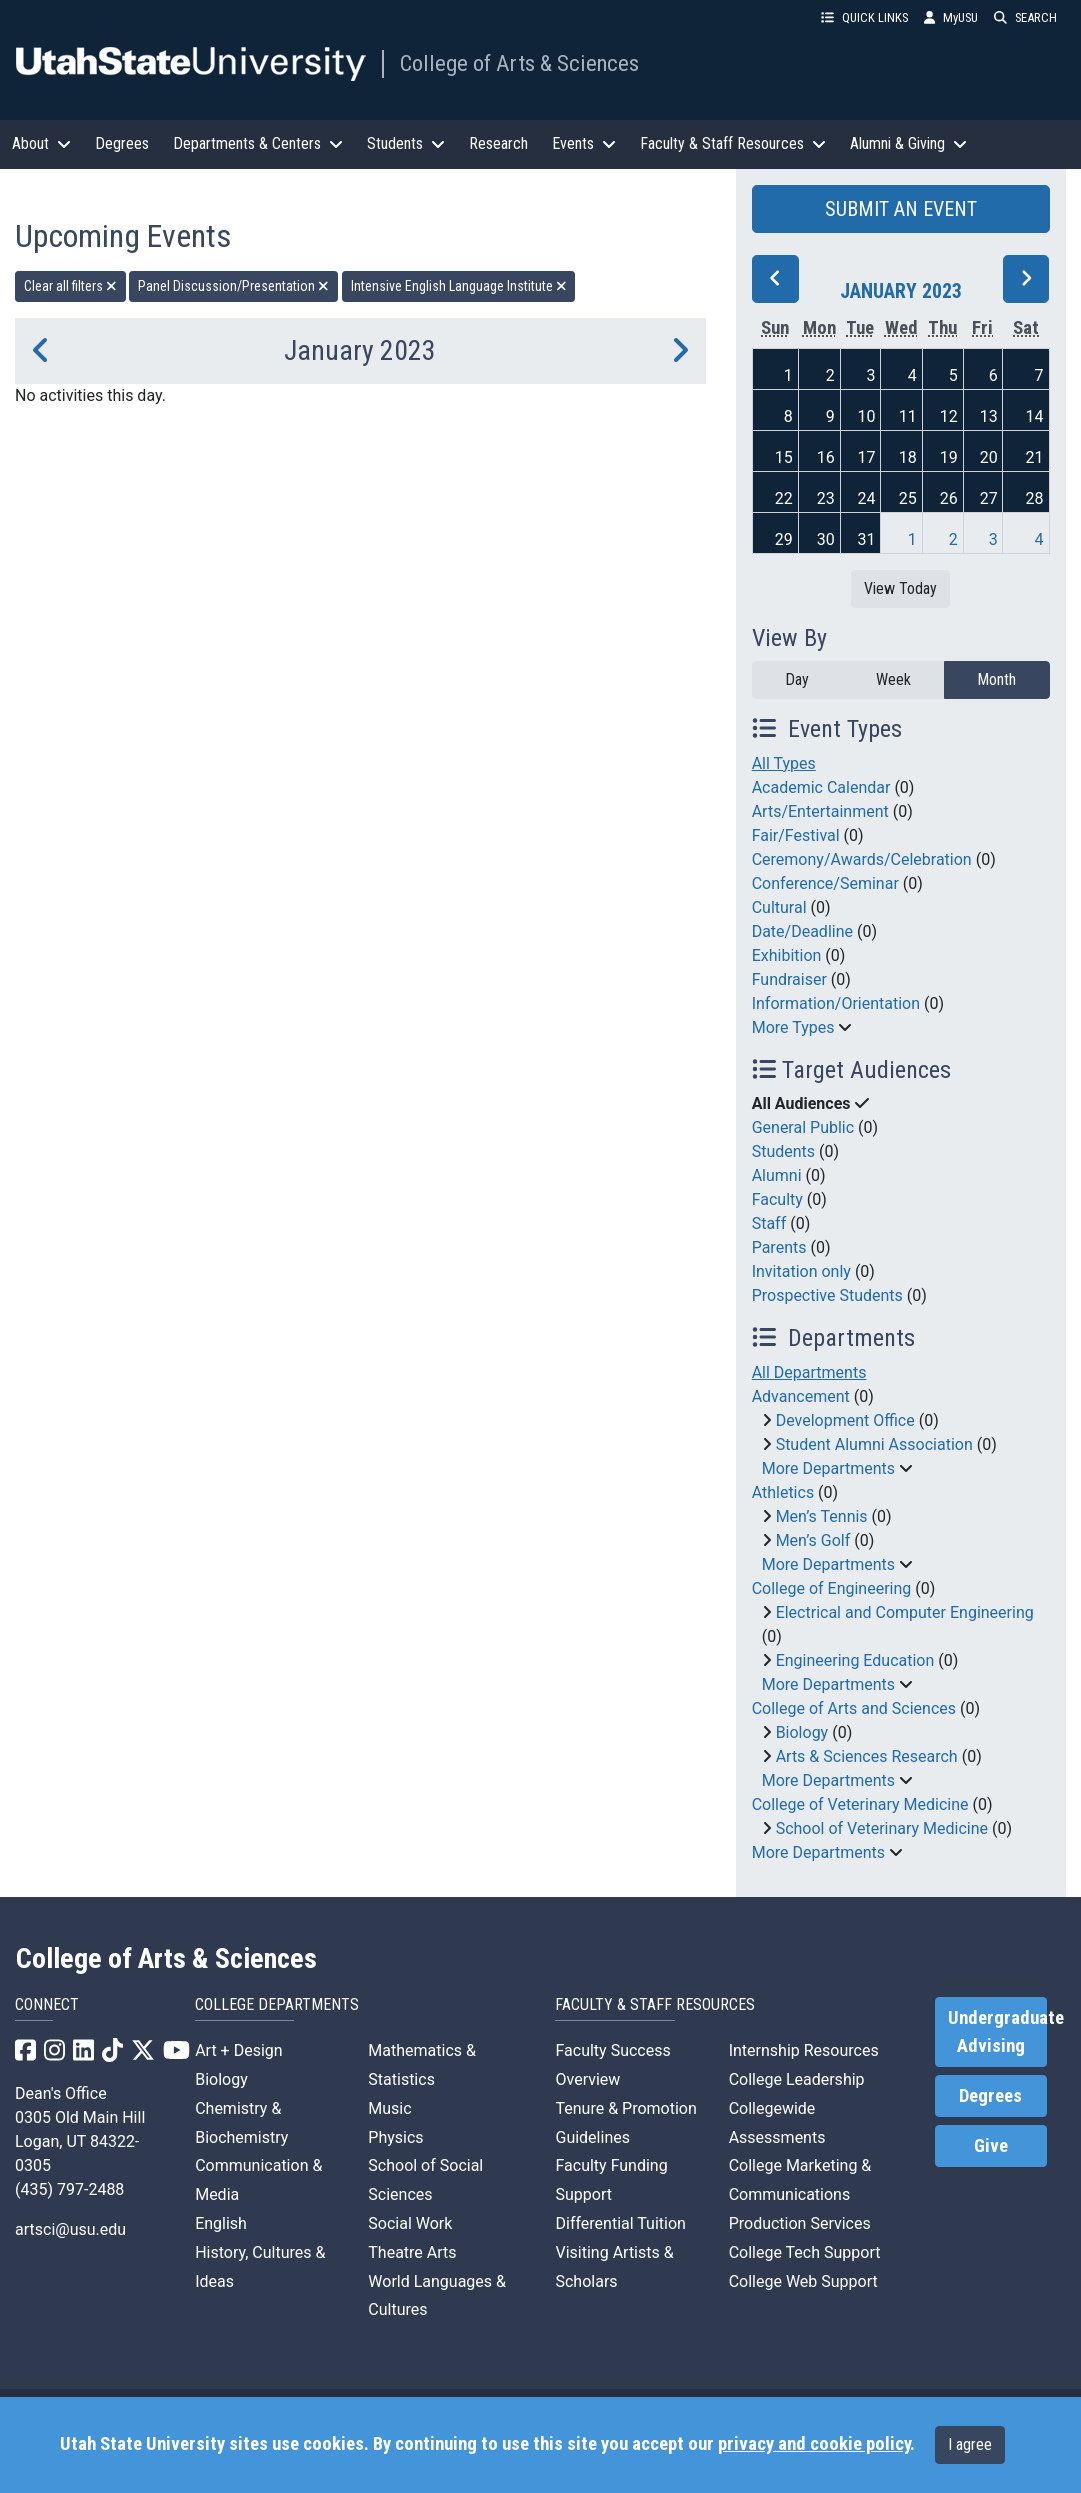 This screenshot has width=1081, height=2493. What do you see at coordinates (803, 2281) in the screenshot?
I see `College Web Support` at bounding box center [803, 2281].